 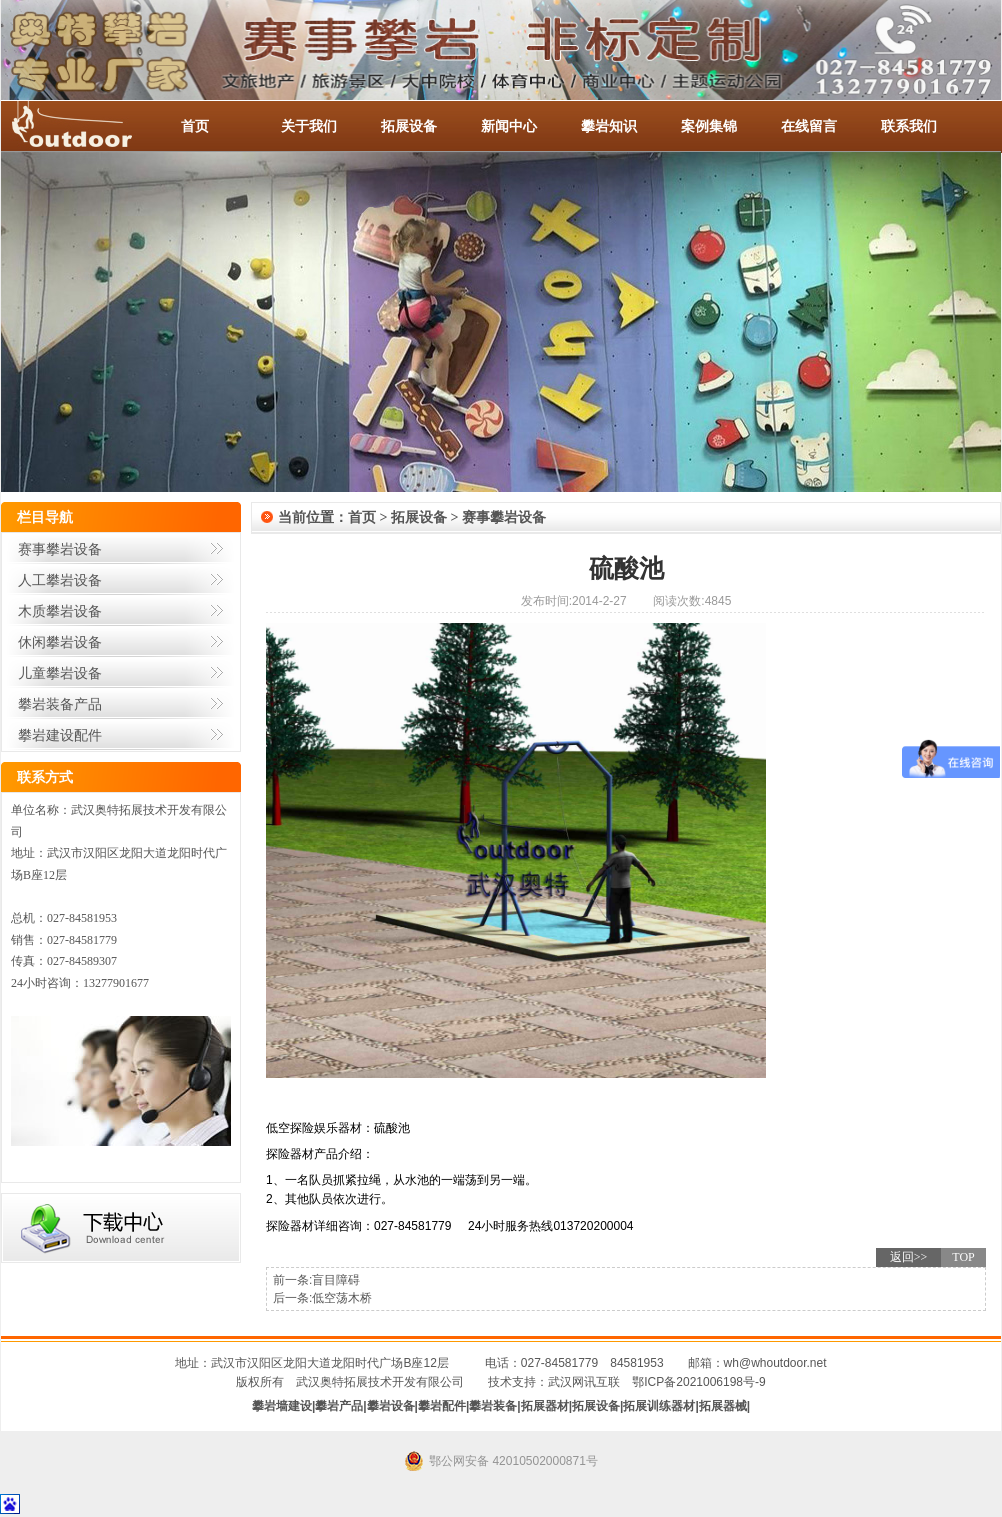 I want to click on 攀岩装备产品, so click(x=60, y=704).